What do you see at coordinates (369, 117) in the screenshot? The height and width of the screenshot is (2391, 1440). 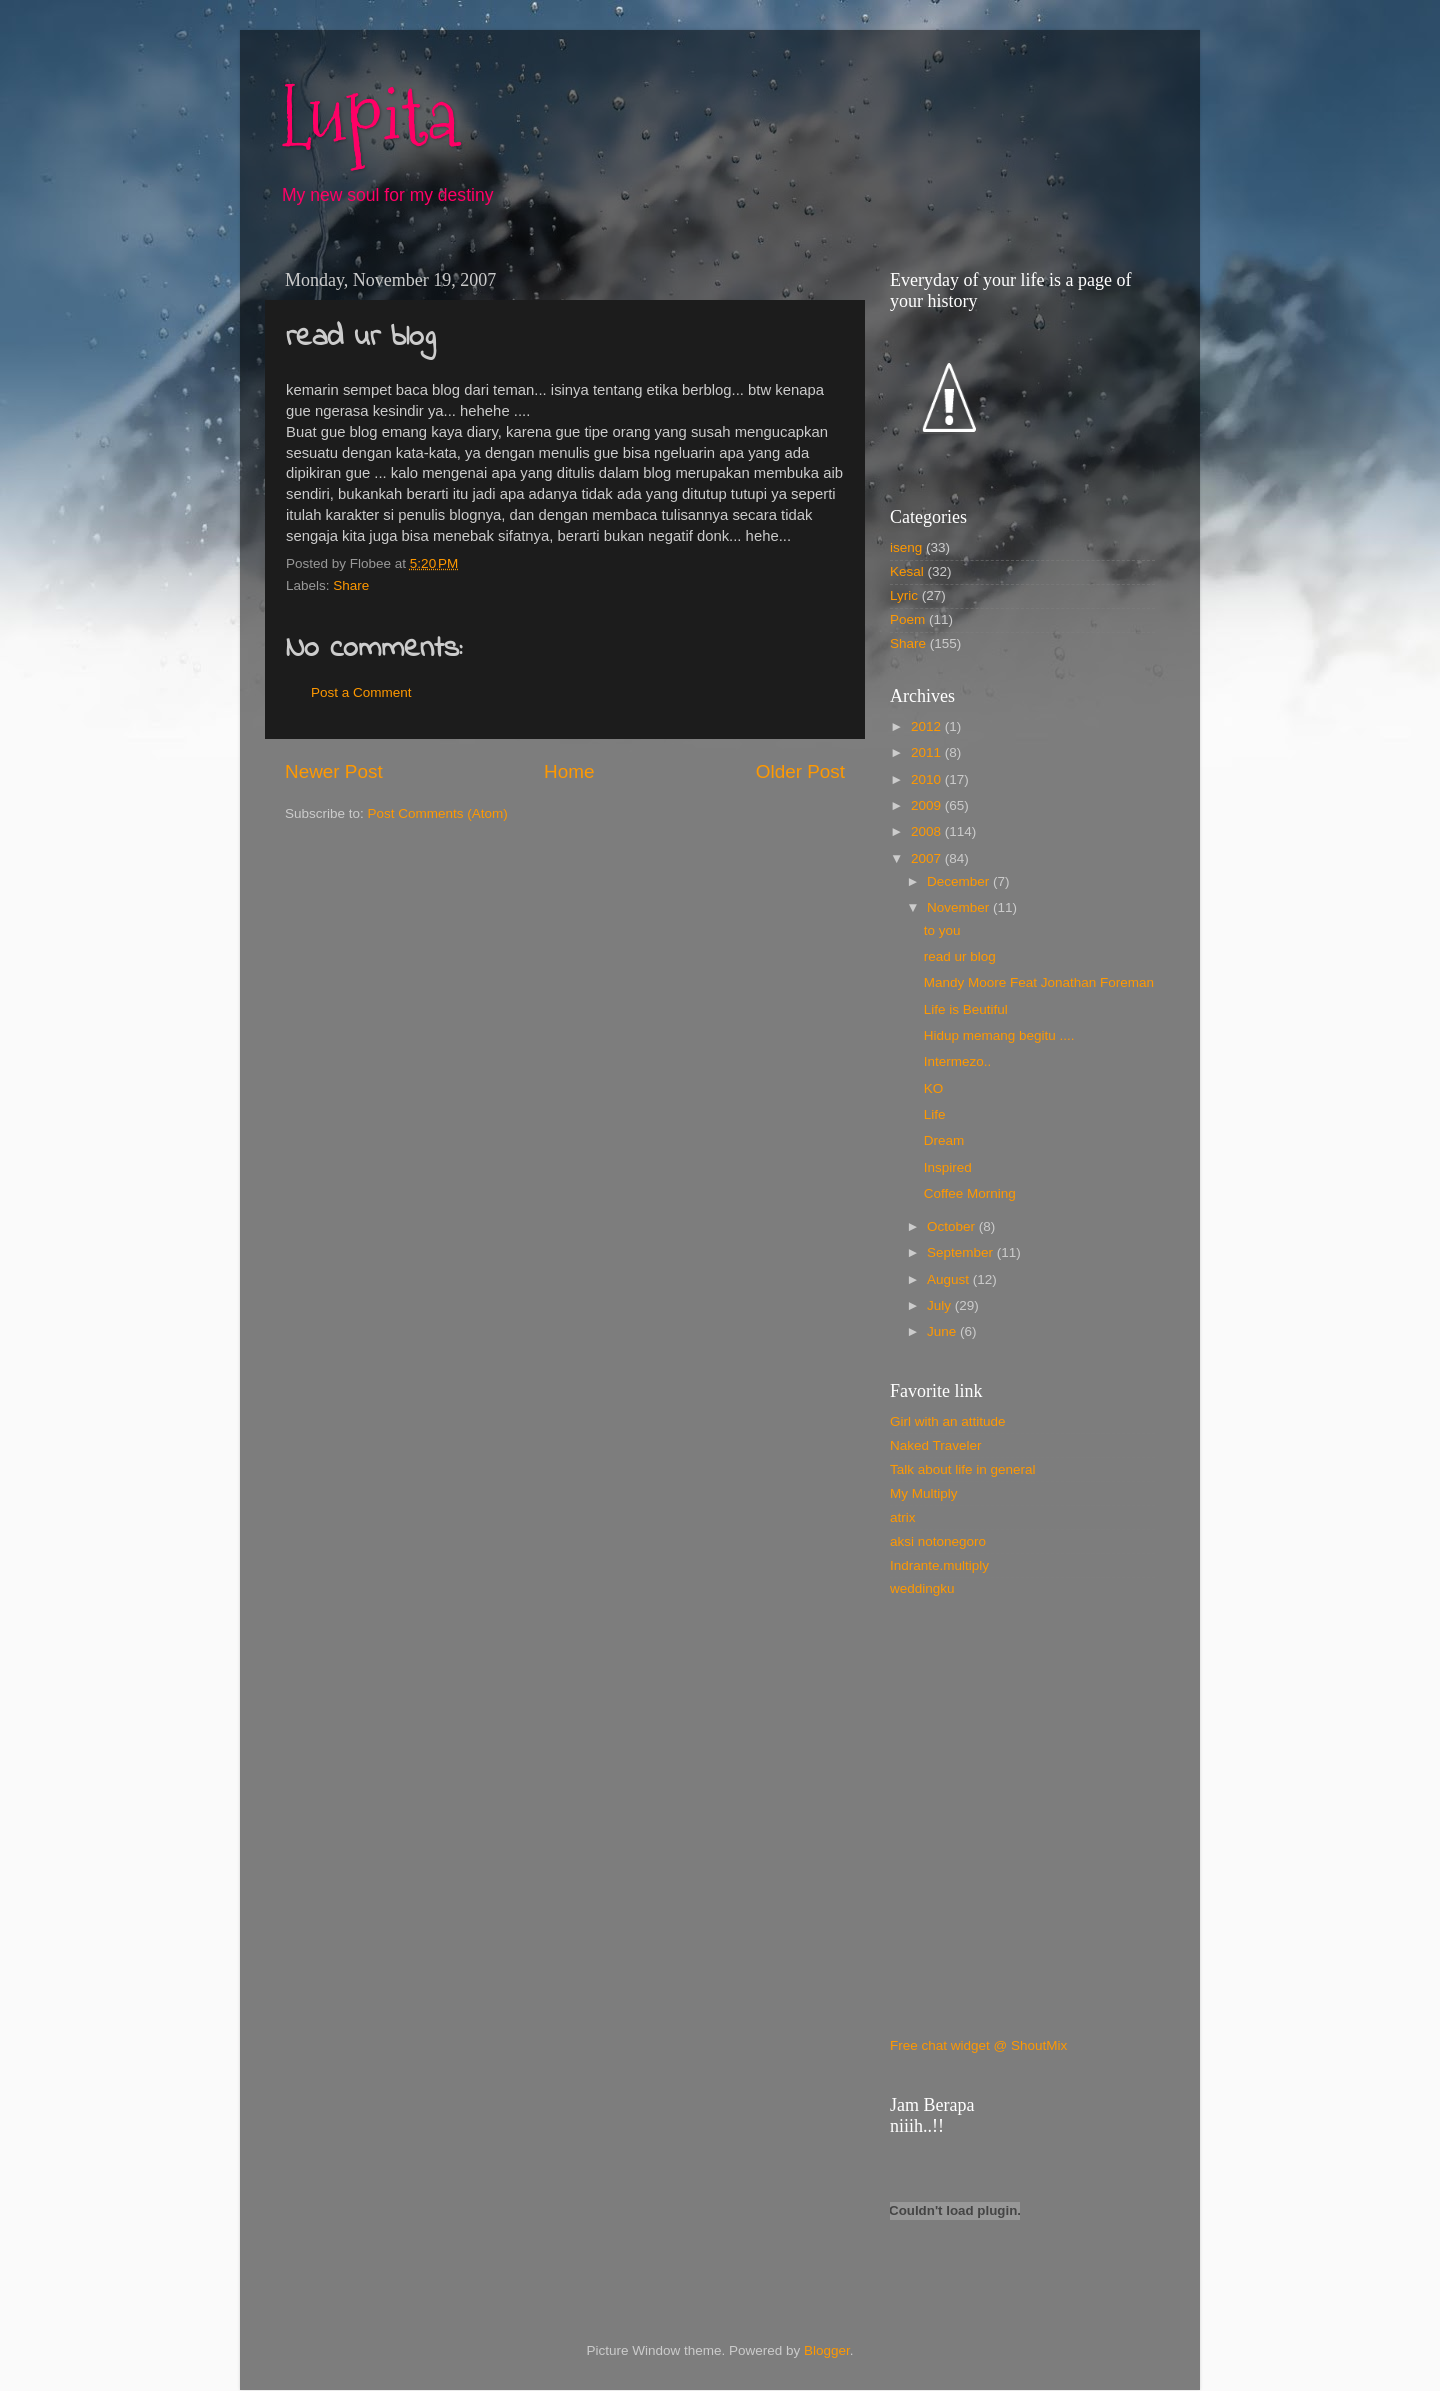 I see `Lupita` at bounding box center [369, 117].